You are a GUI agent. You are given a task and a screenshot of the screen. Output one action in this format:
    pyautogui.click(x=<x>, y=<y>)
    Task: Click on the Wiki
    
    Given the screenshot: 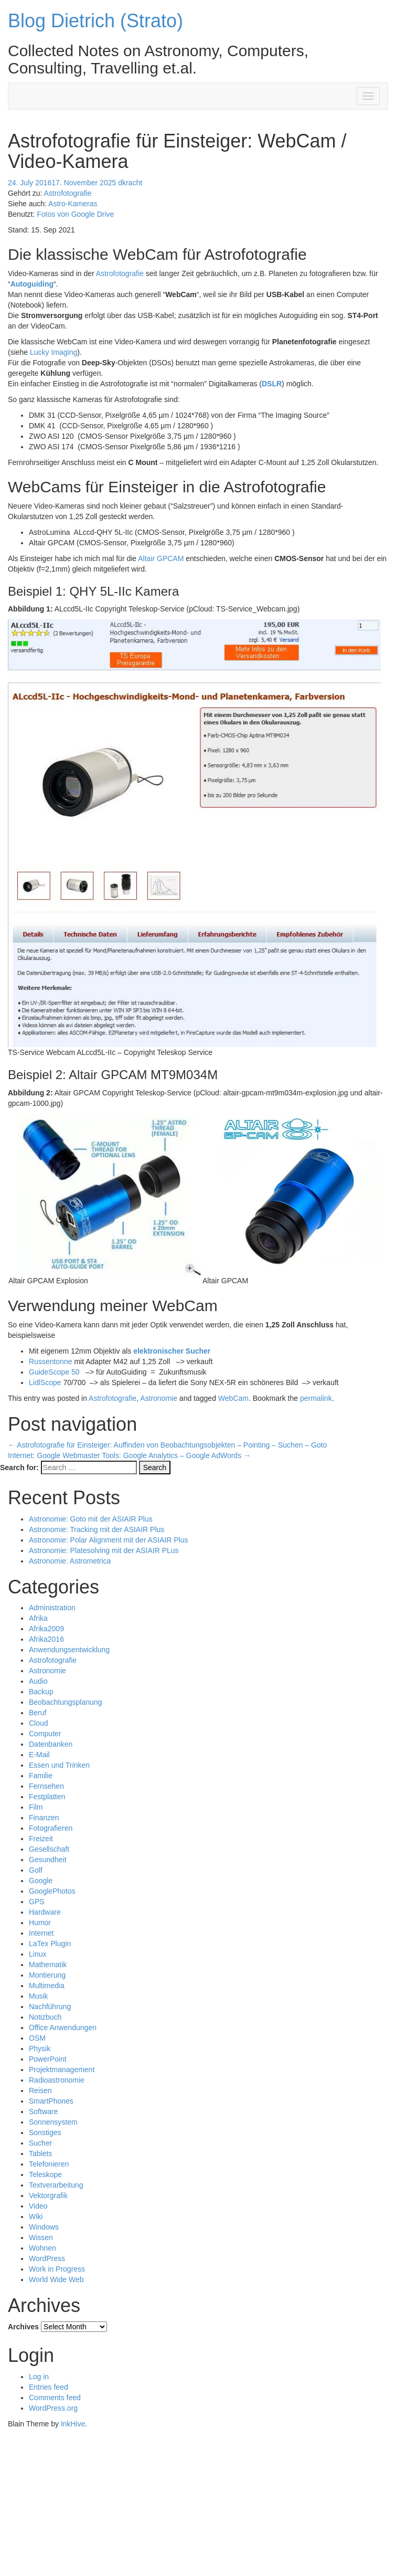 What is the action you would take?
    pyautogui.click(x=35, y=2216)
    